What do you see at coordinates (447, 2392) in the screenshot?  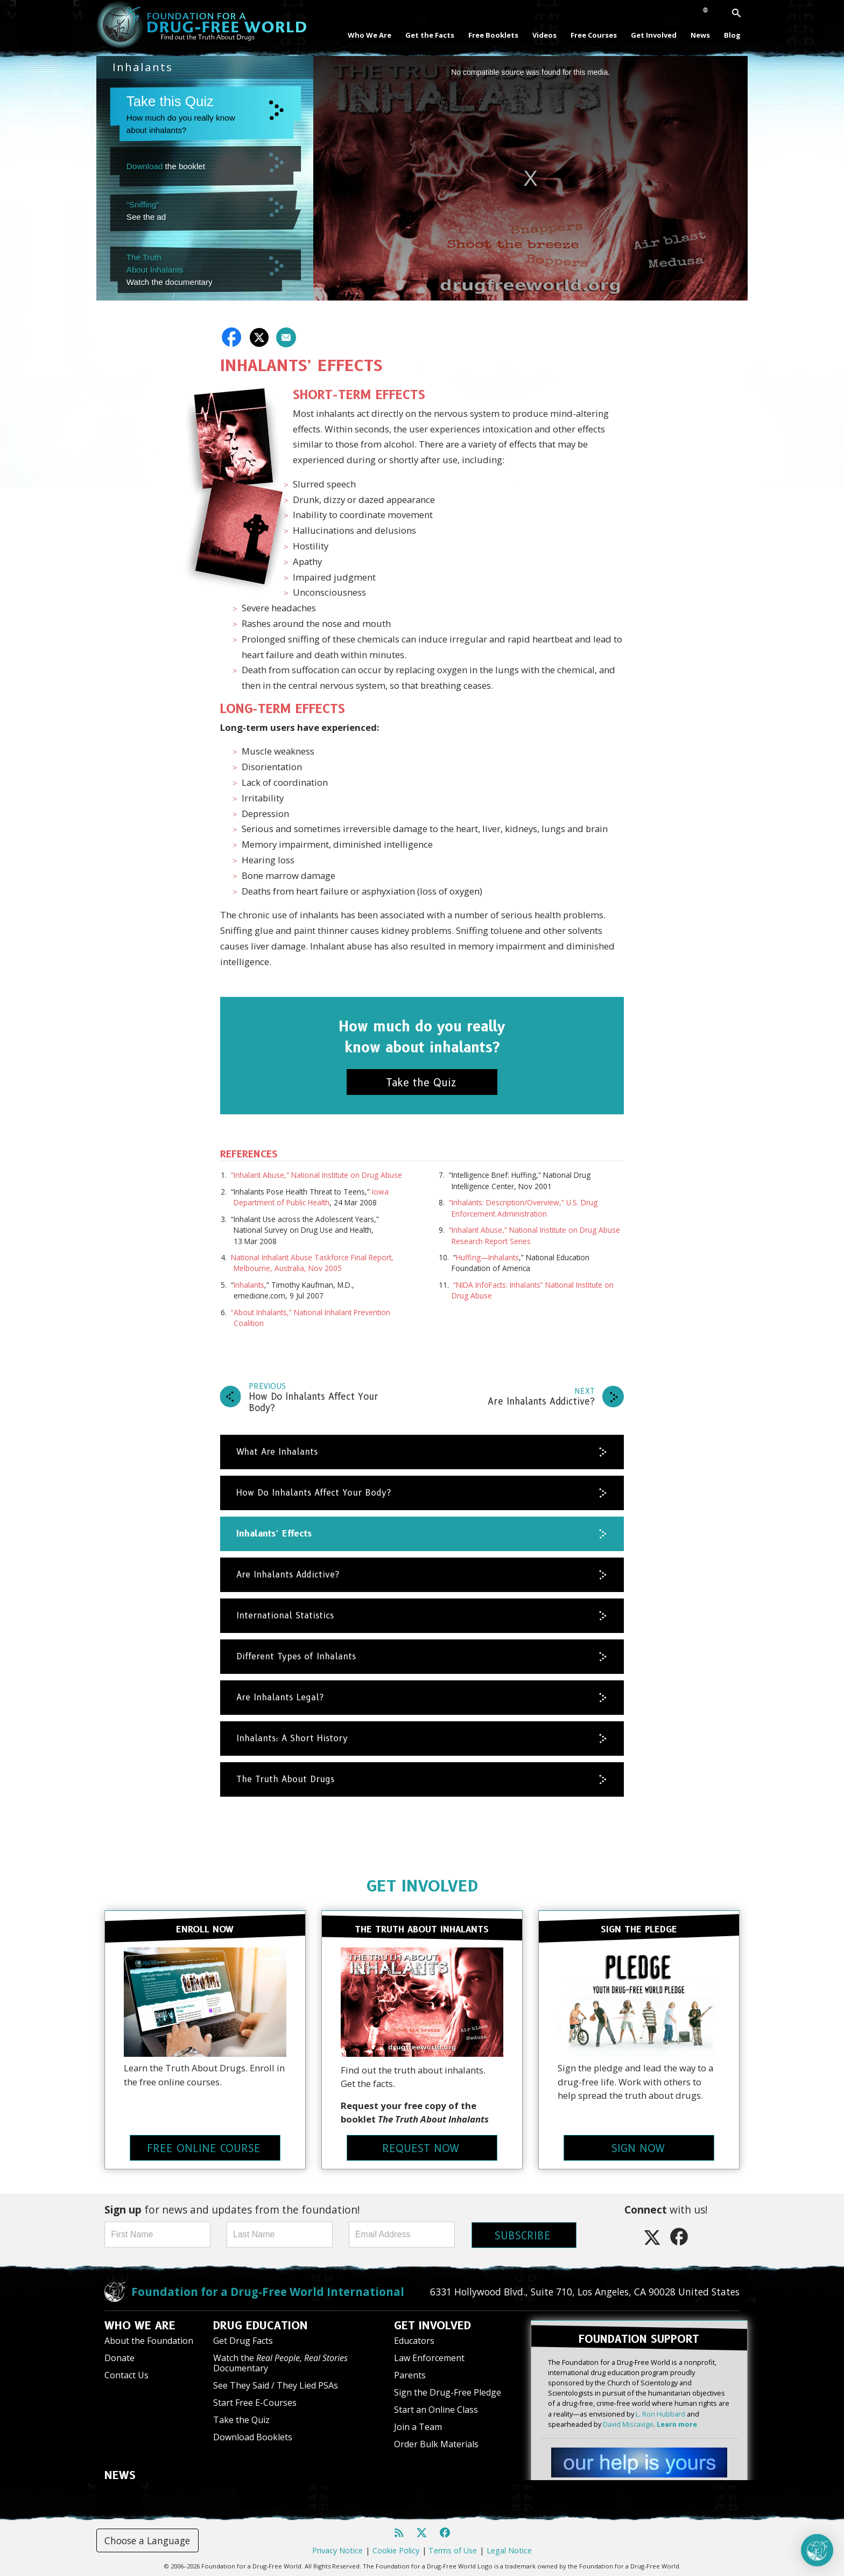 I see `Sign the Drug-Free Pledge` at bounding box center [447, 2392].